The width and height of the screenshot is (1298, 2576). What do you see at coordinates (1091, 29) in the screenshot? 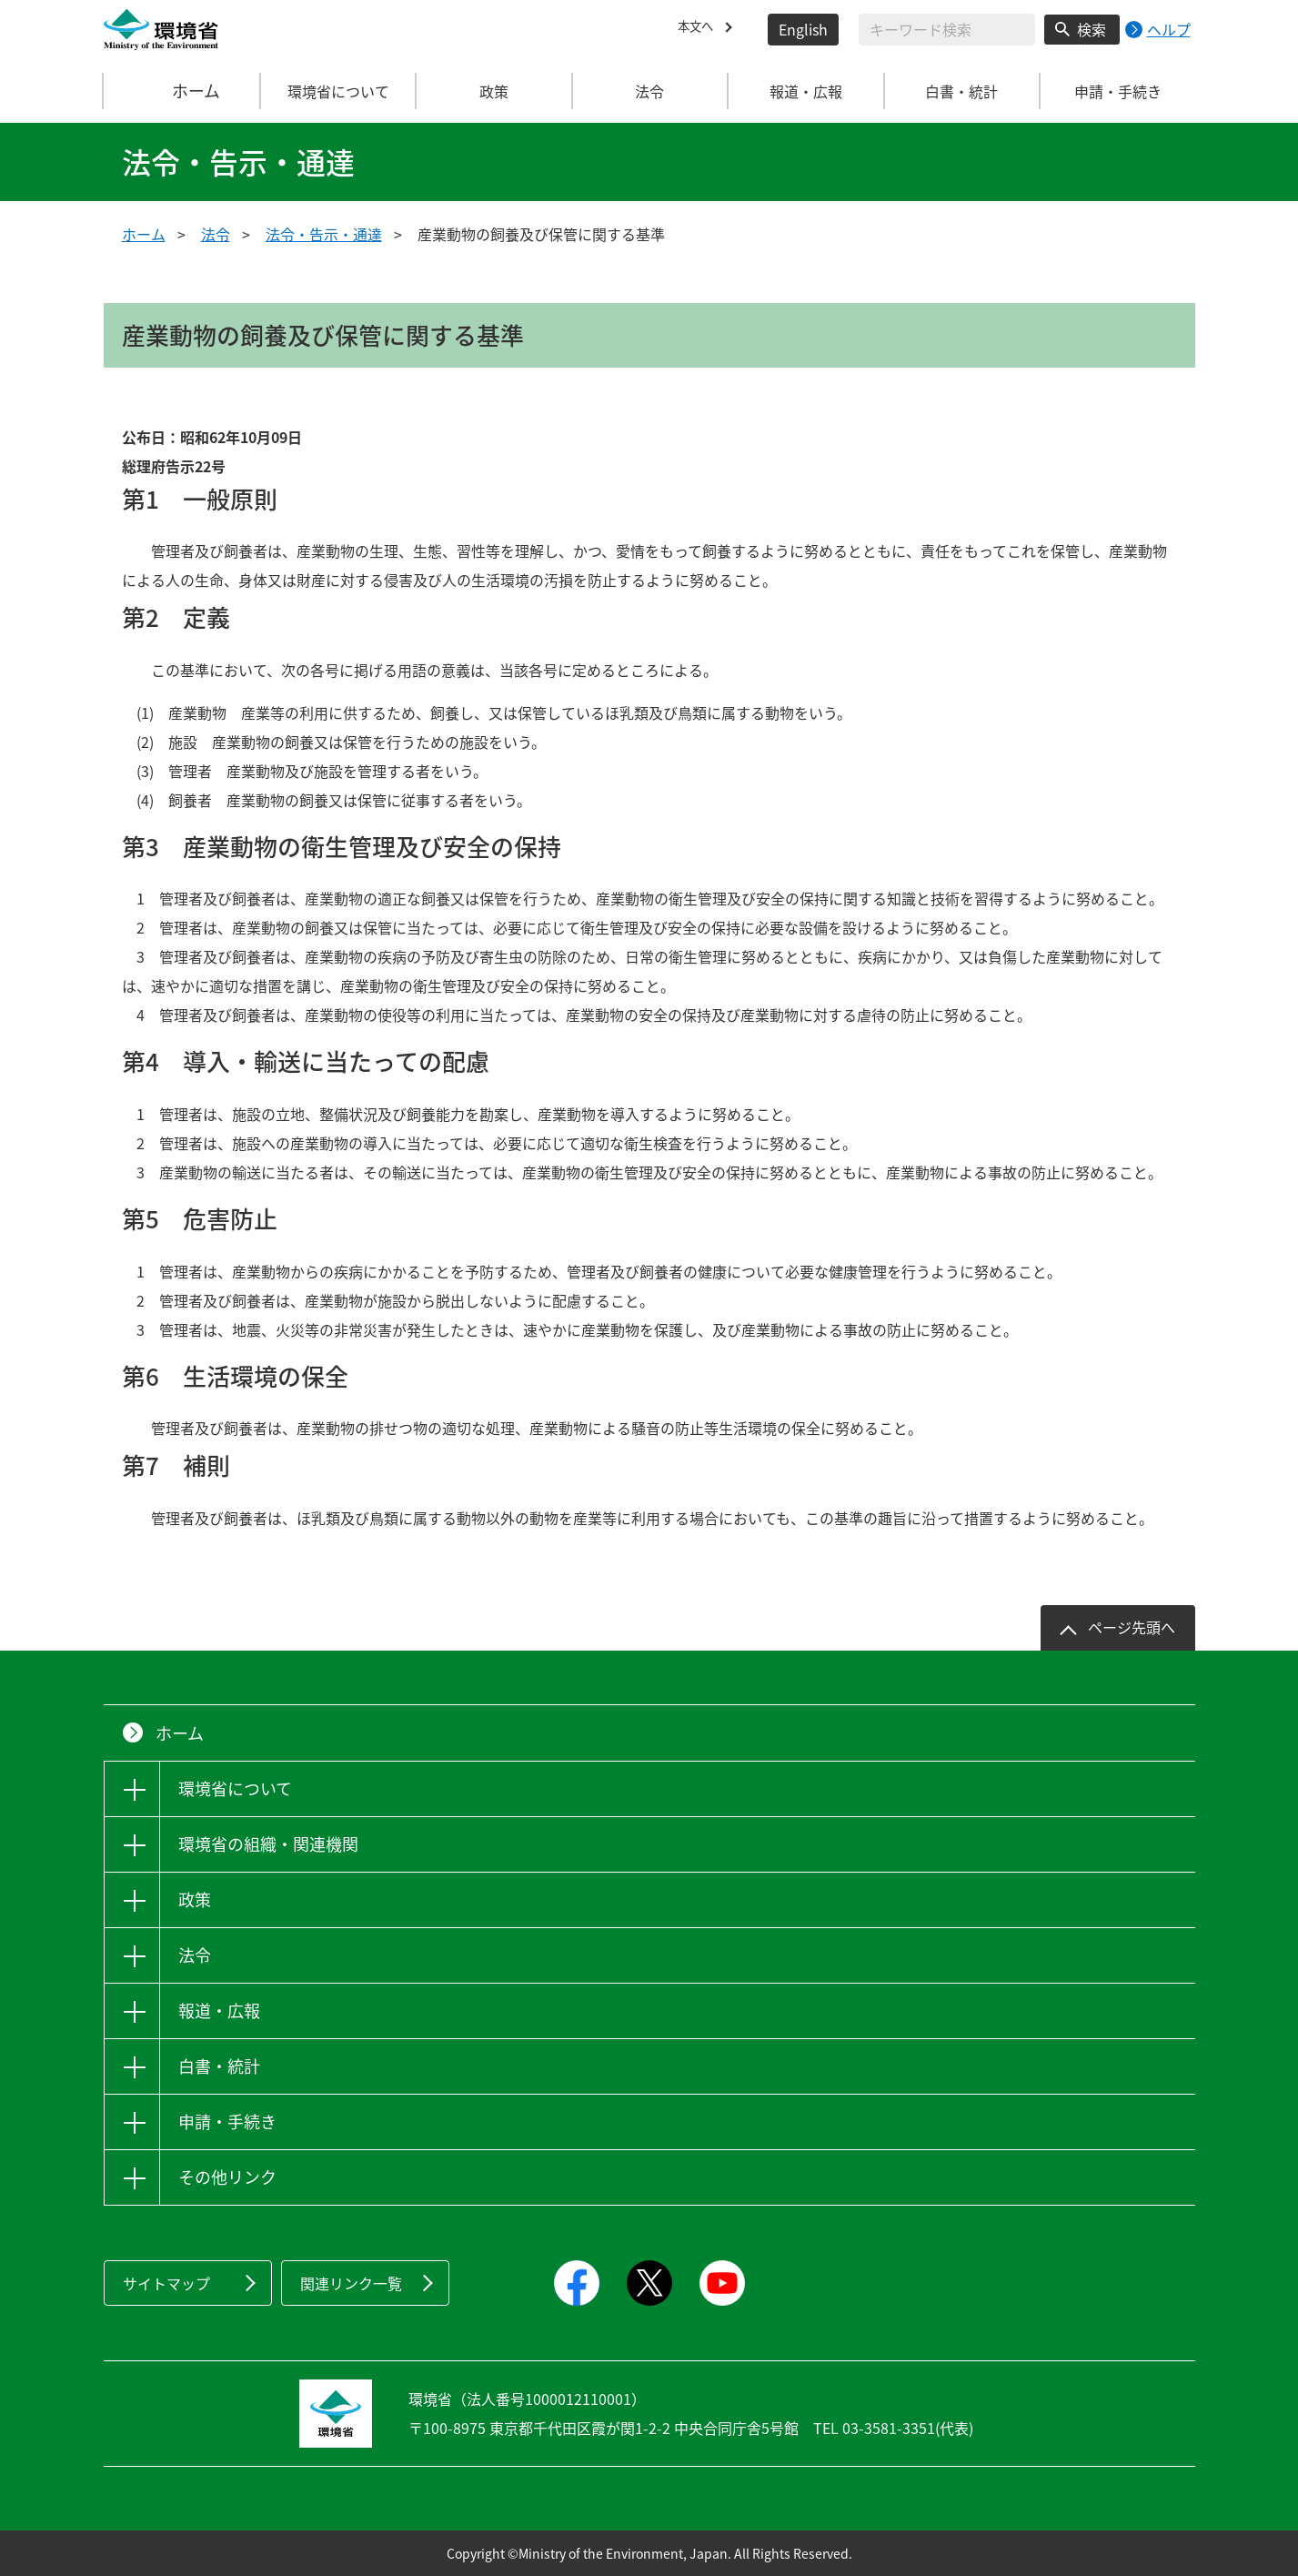
I see `検索 [検索実行ボタン]` at bounding box center [1091, 29].